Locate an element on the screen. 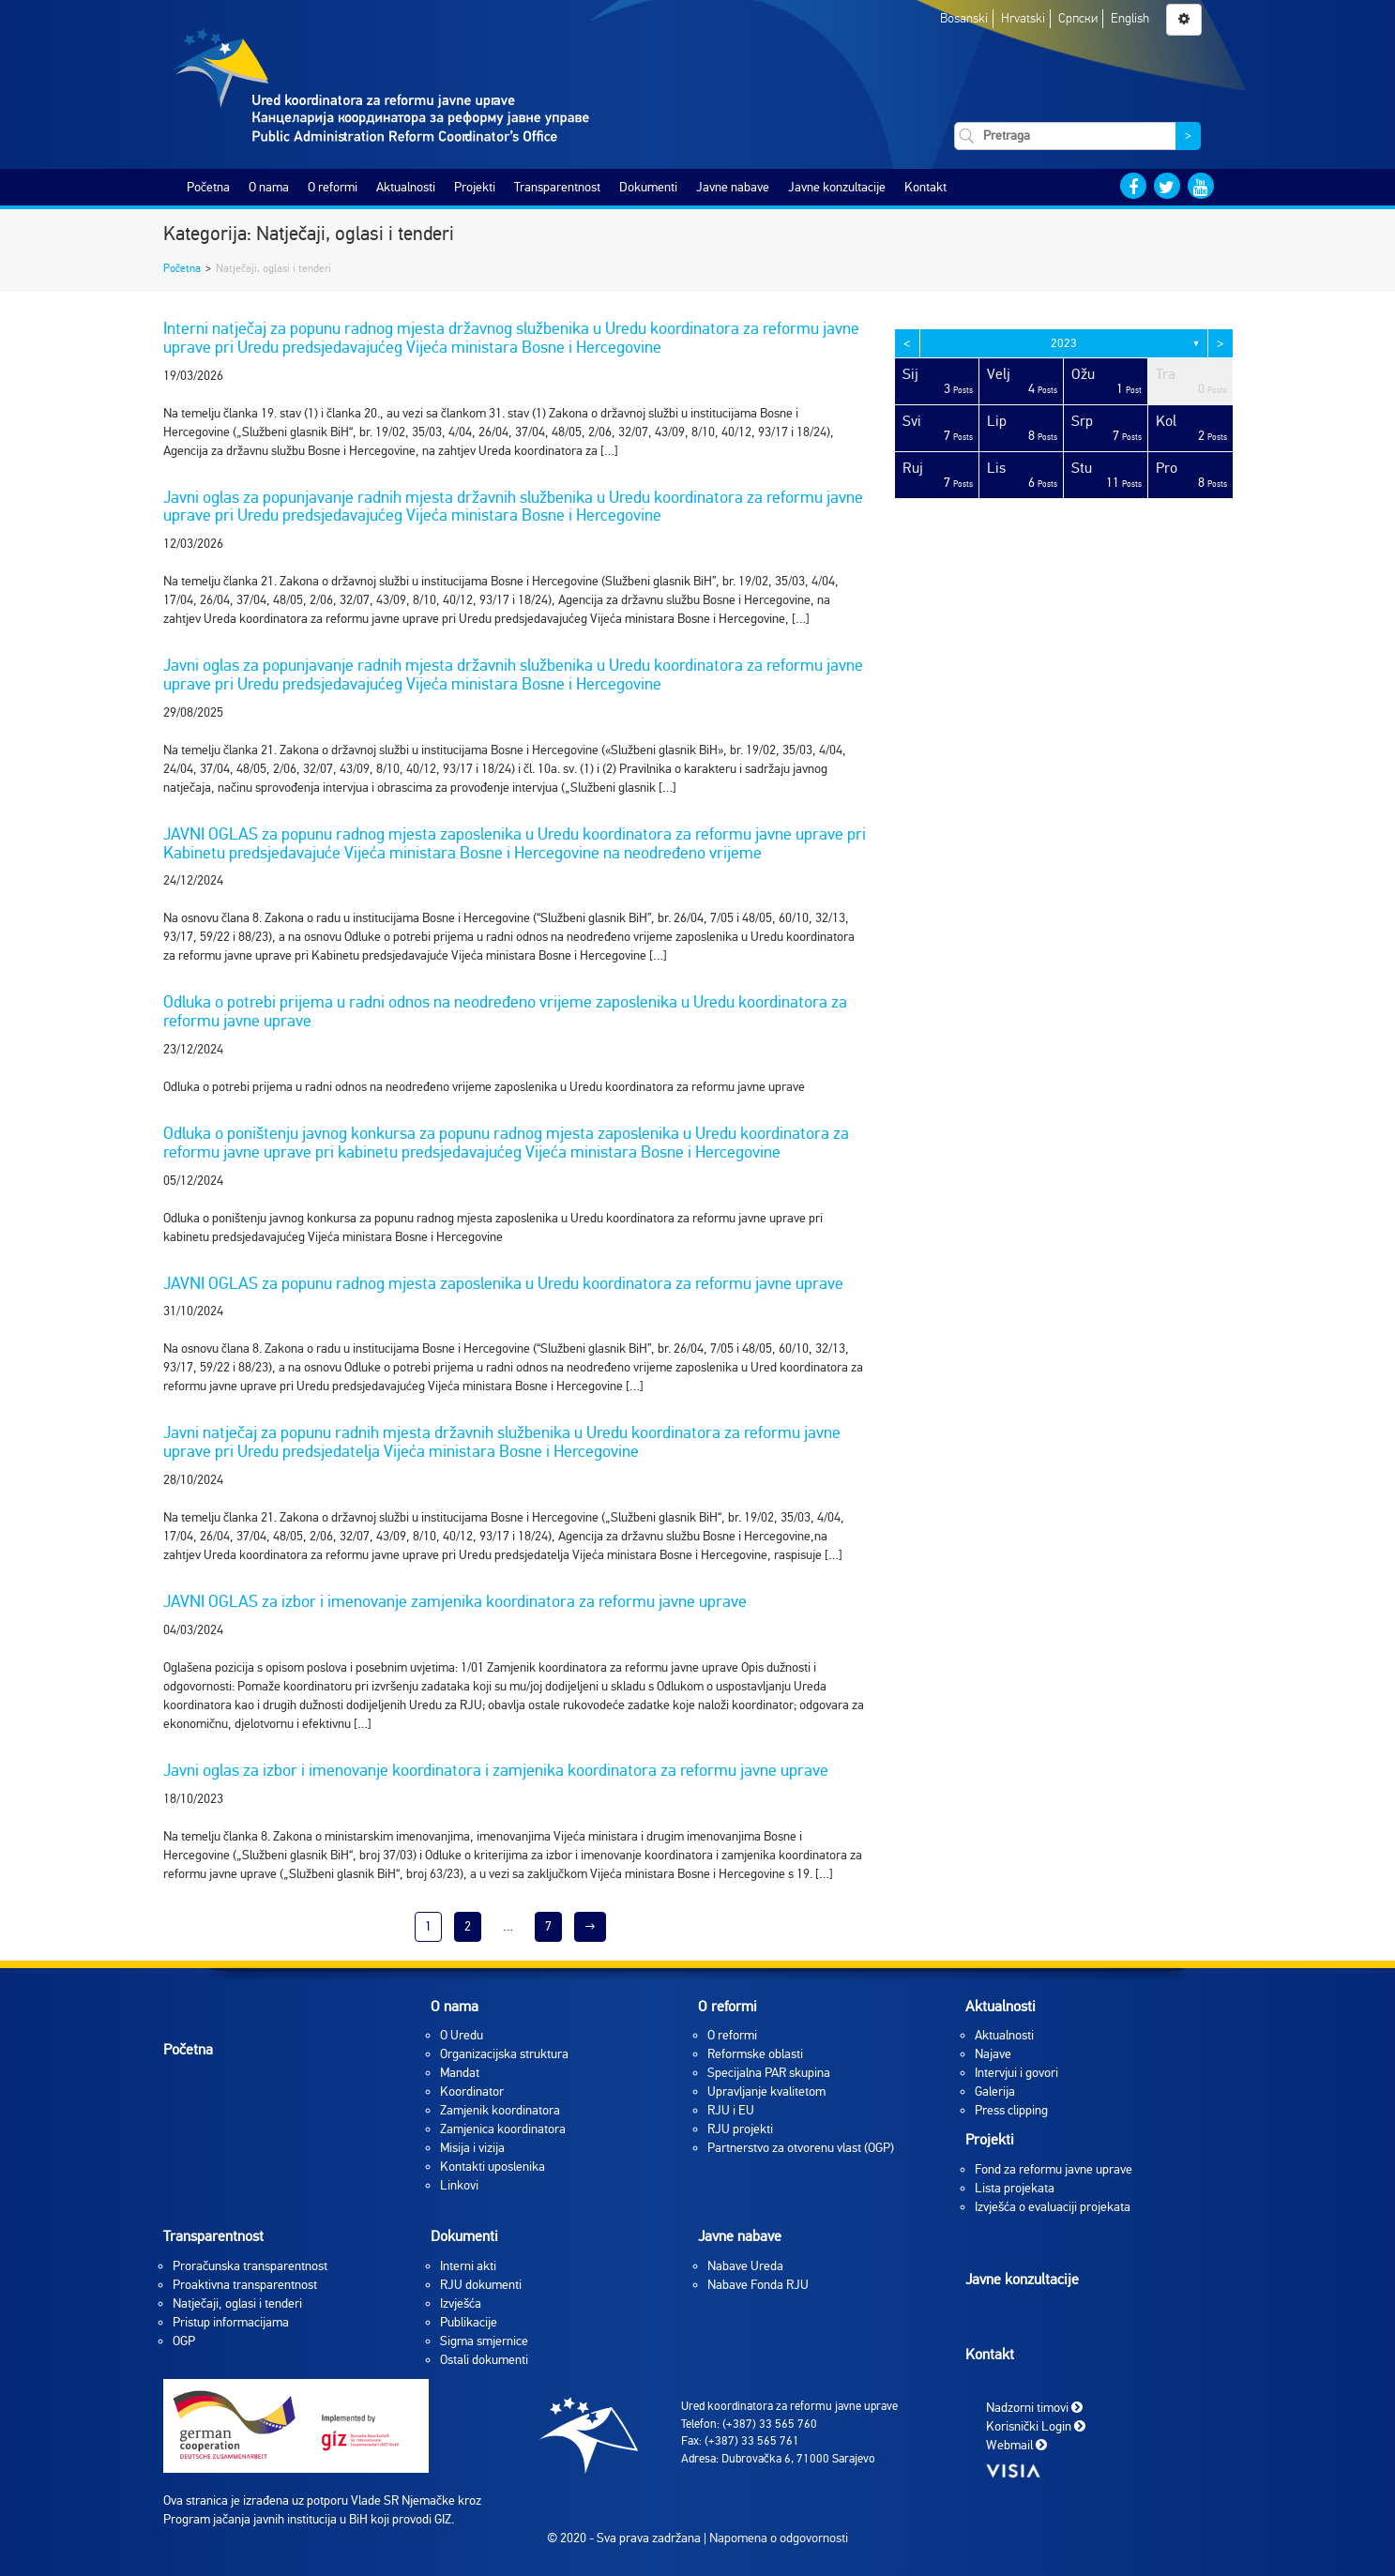  Najave is located at coordinates (993, 2054).